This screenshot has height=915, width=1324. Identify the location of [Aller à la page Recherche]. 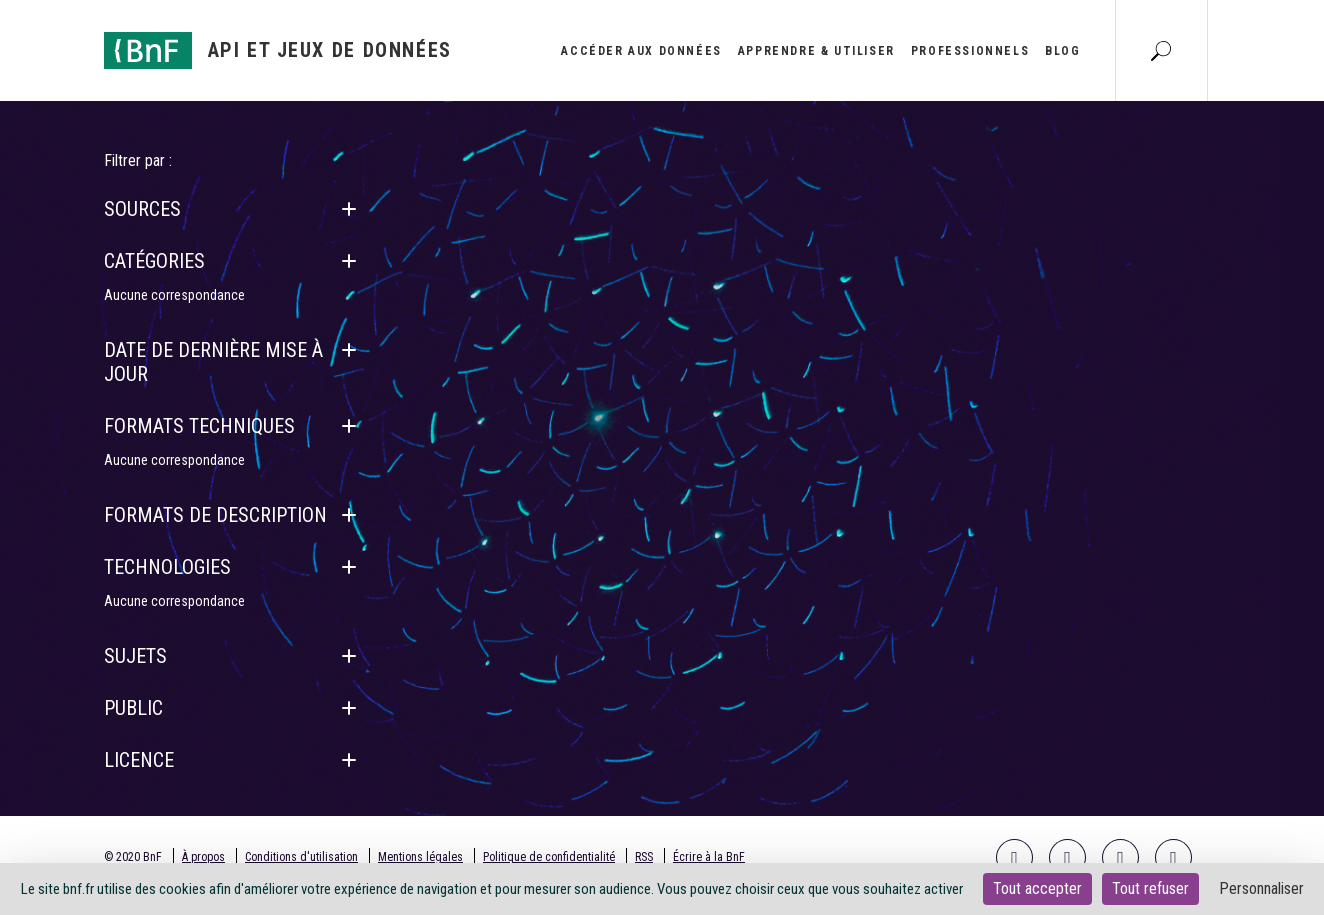
(1161, 50).